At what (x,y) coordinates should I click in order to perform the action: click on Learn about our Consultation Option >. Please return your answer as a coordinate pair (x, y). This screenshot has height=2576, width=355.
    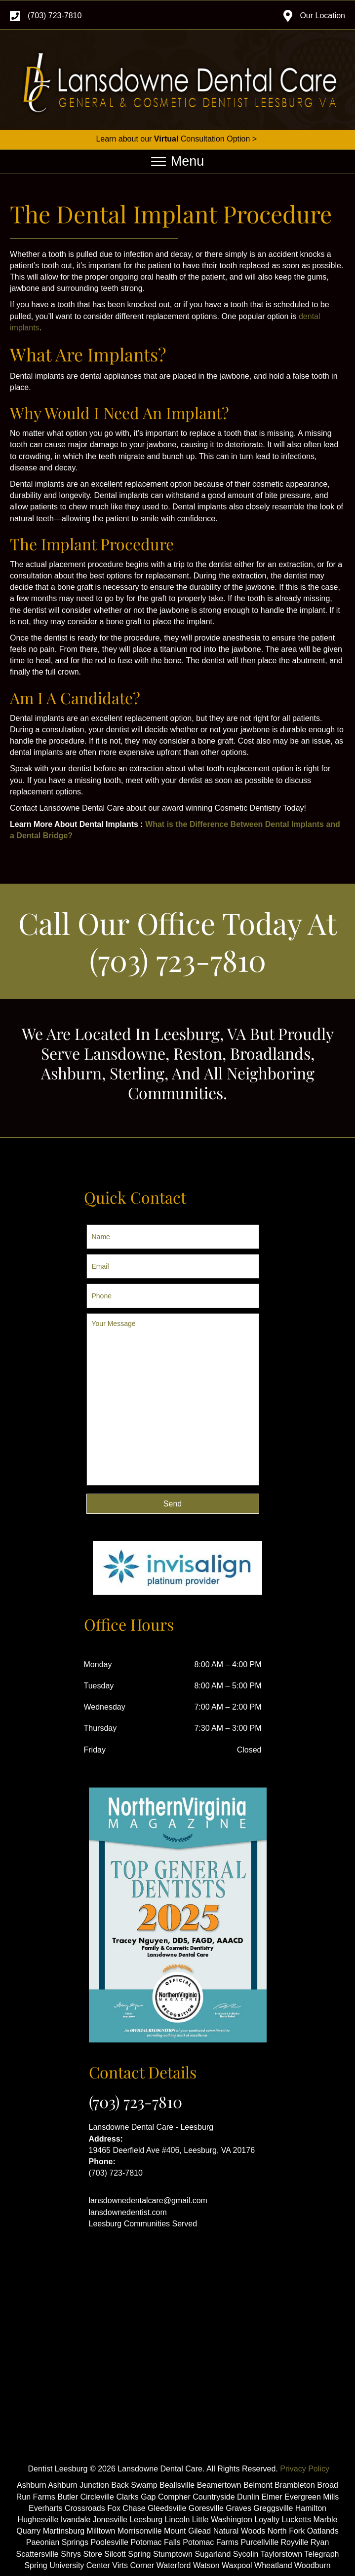
    Looking at the image, I should click on (177, 139).